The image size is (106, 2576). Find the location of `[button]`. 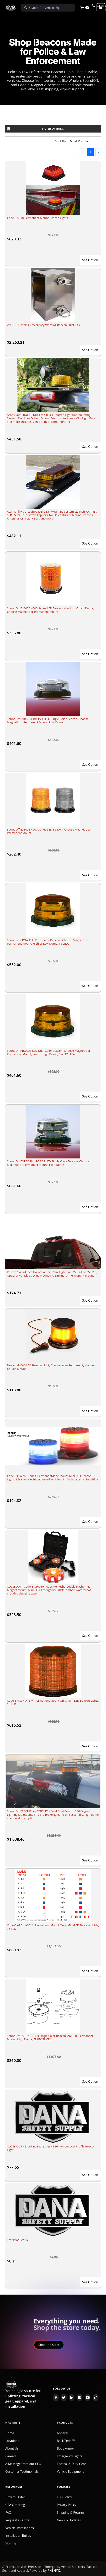

[button] is located at coordinates (85, 7).